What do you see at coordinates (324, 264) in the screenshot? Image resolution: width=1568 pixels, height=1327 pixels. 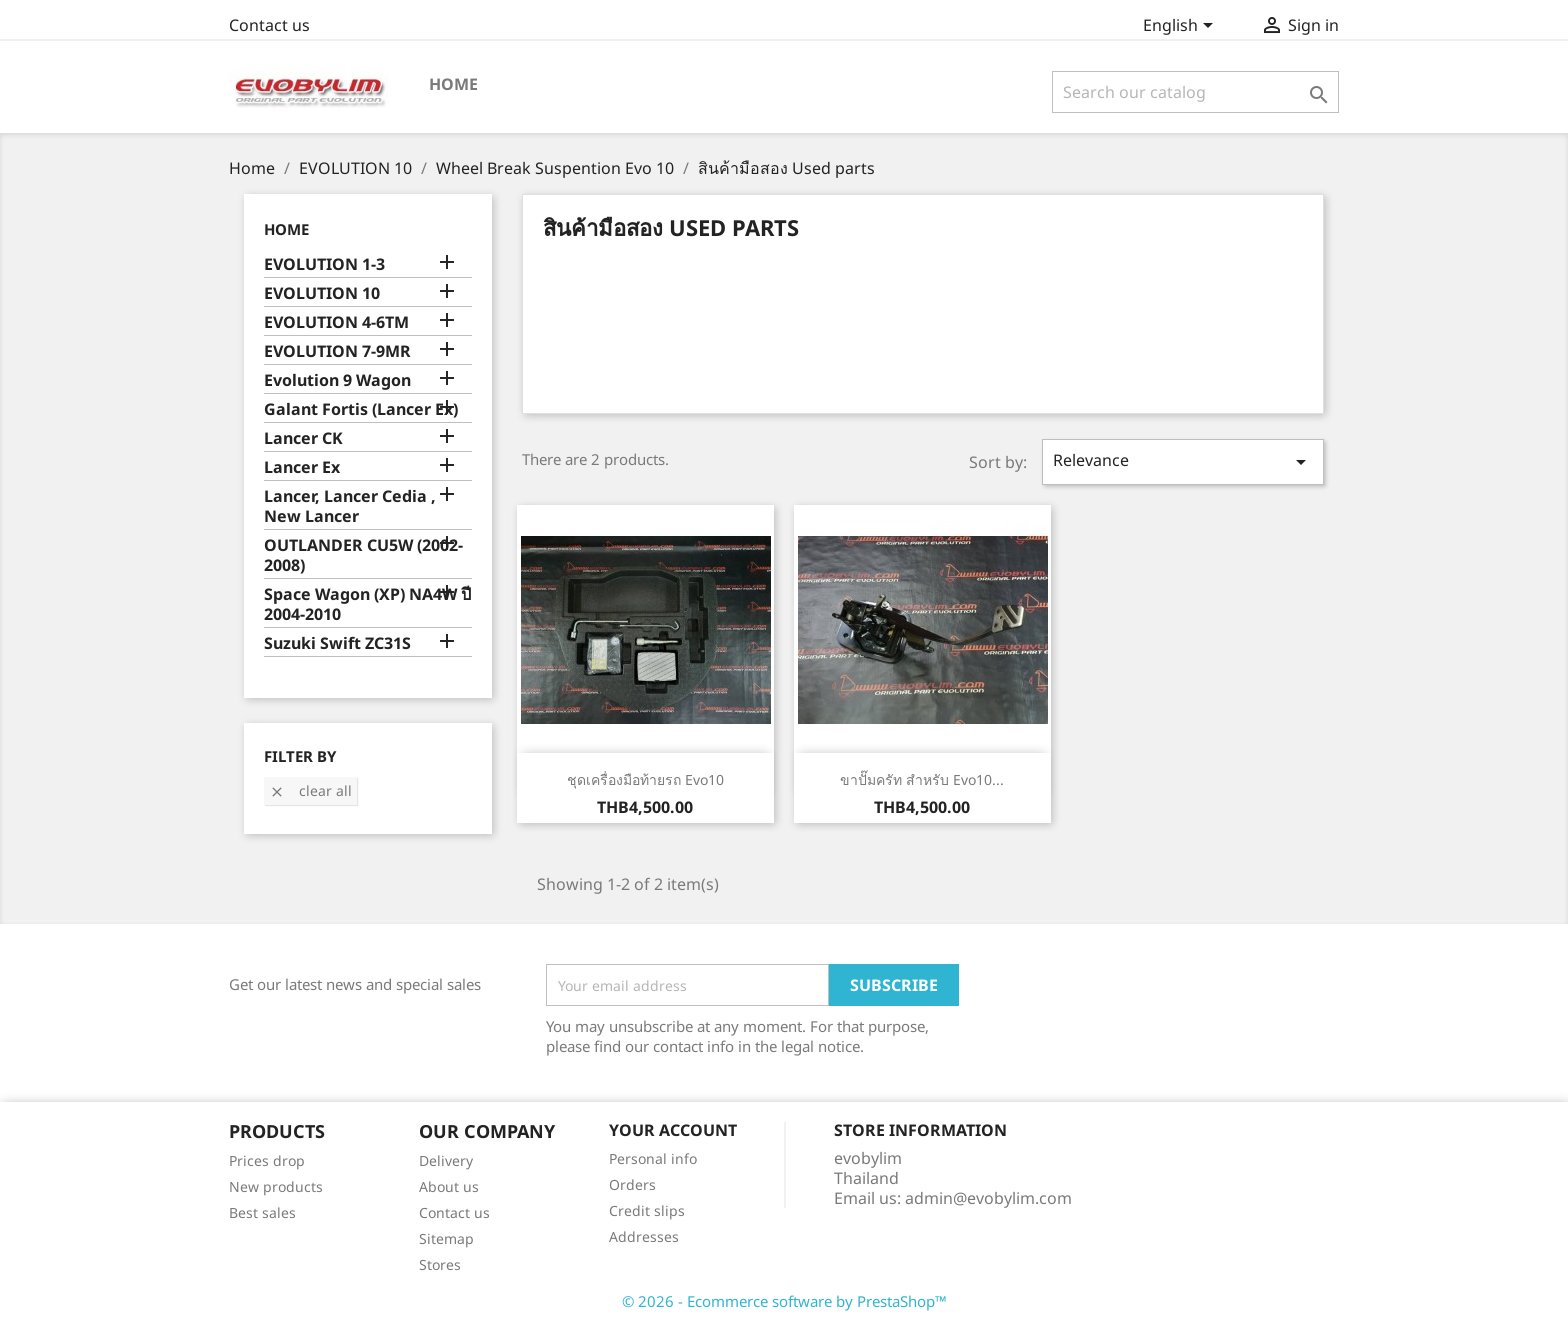 I see `EVOLUTION 1-3` at bounding box center [324, 264].